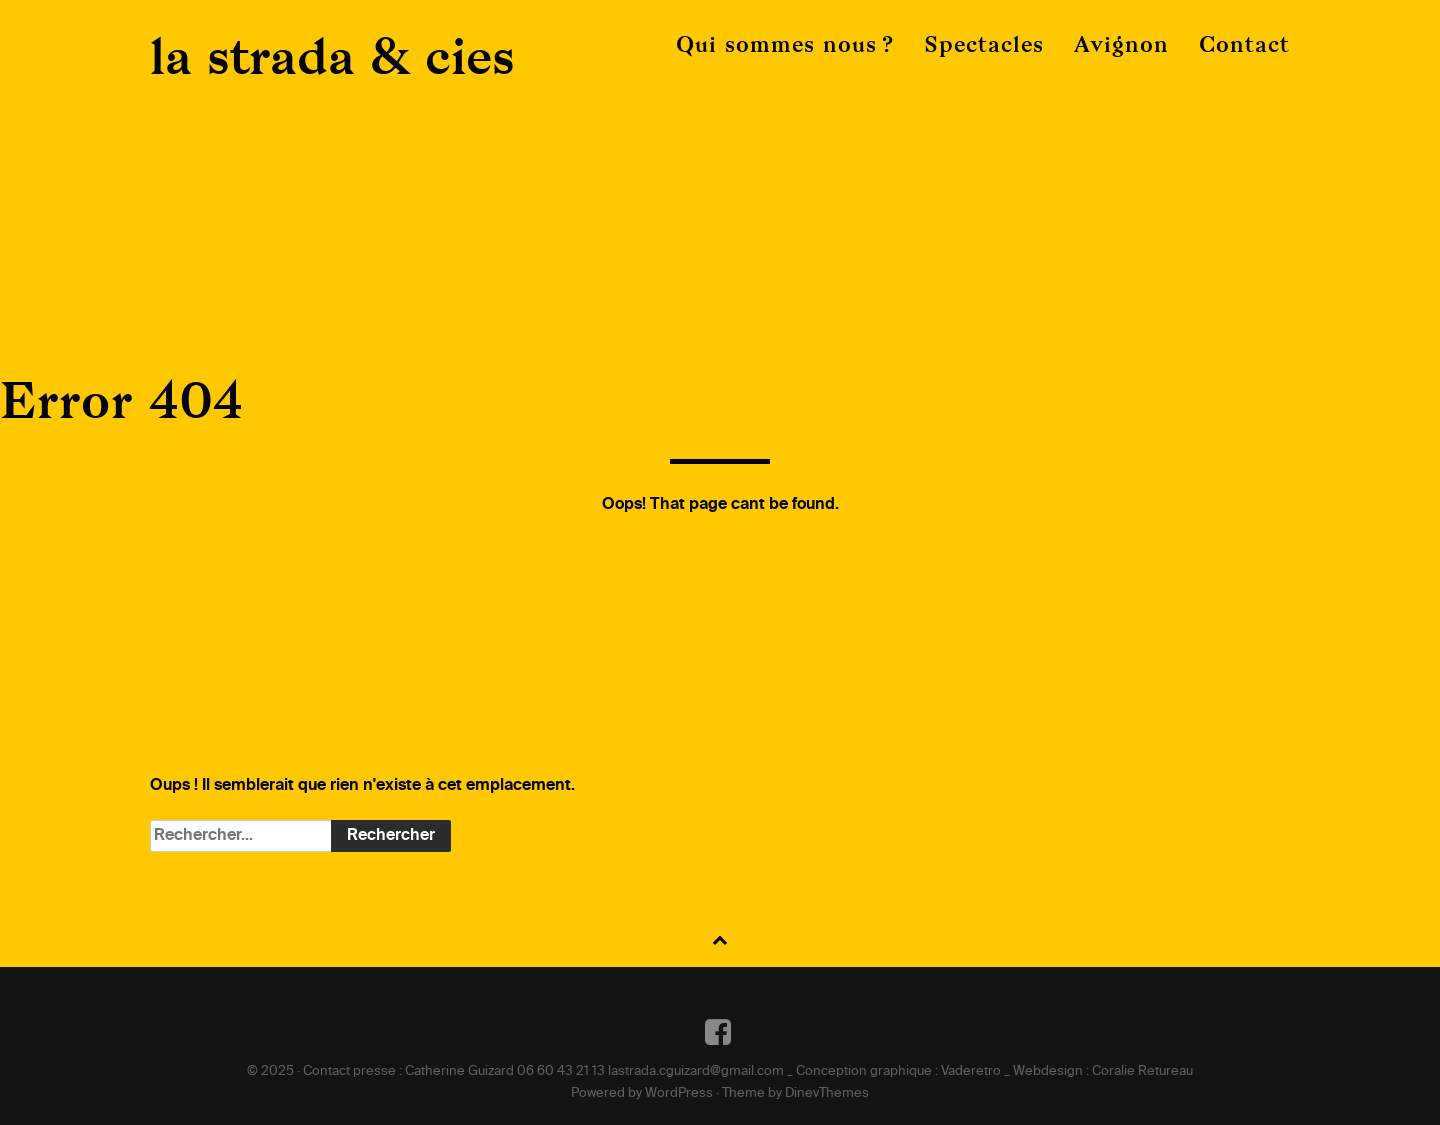 The height and width of the screenshot is (1125, 1440). I want to click on DinevThemes, so click(827, 1093).